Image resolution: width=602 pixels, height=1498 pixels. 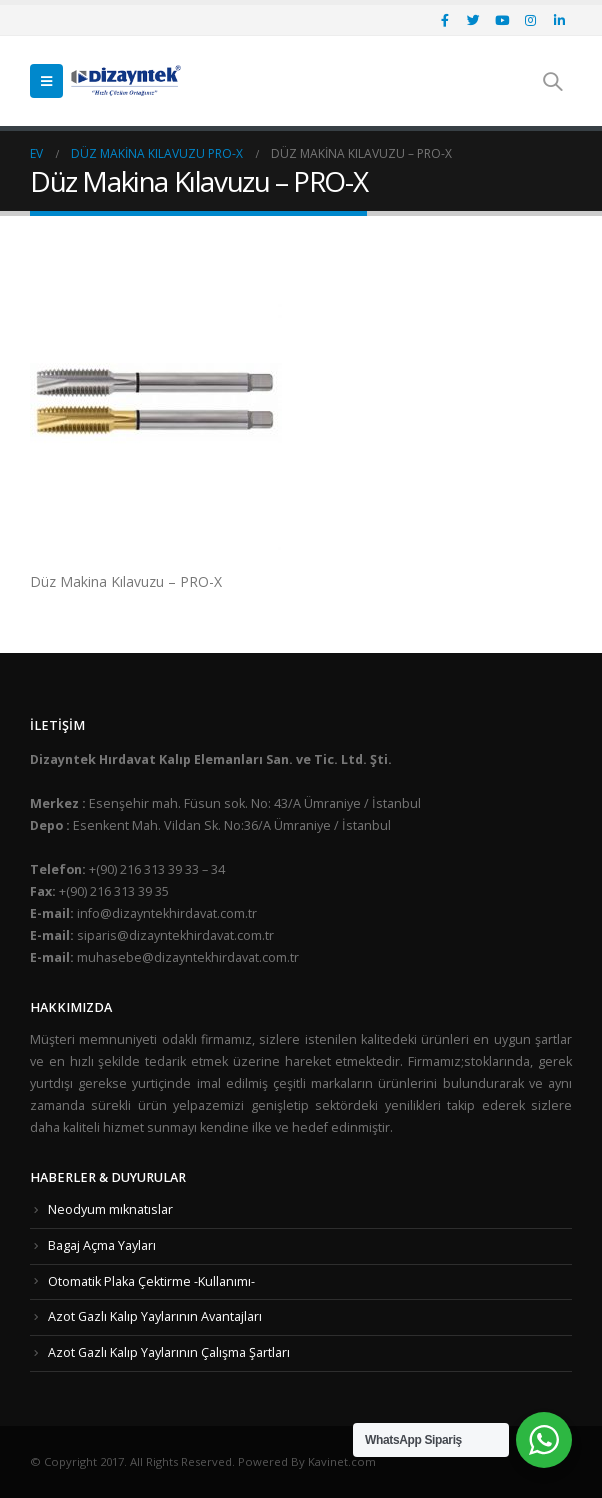 I want to click on Azot Gazlı Kalıp Yaylarının Avantajları, so click(x=155, y=1316).